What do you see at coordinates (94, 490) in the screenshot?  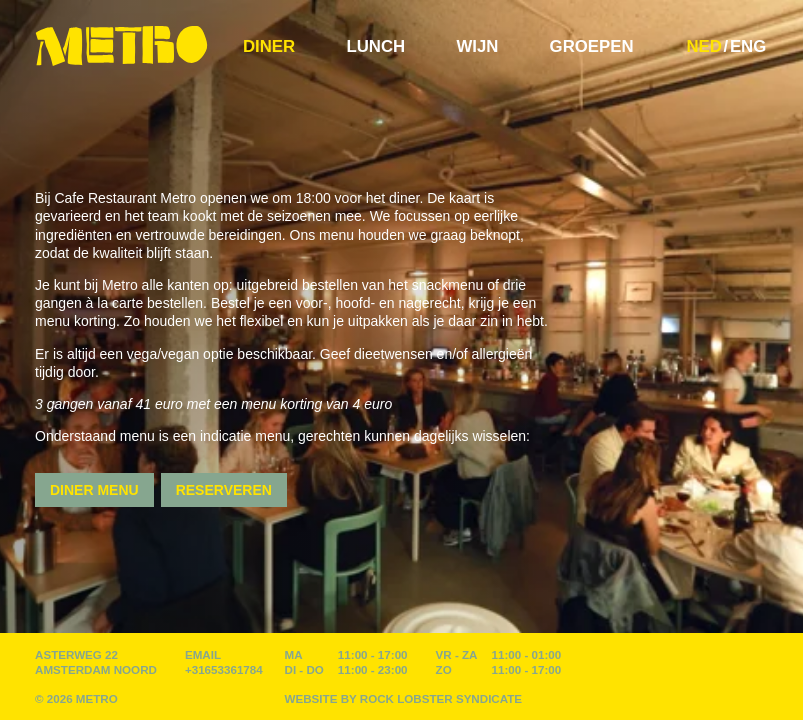 I see `Diner Menu` at bounding box center [94, 490].